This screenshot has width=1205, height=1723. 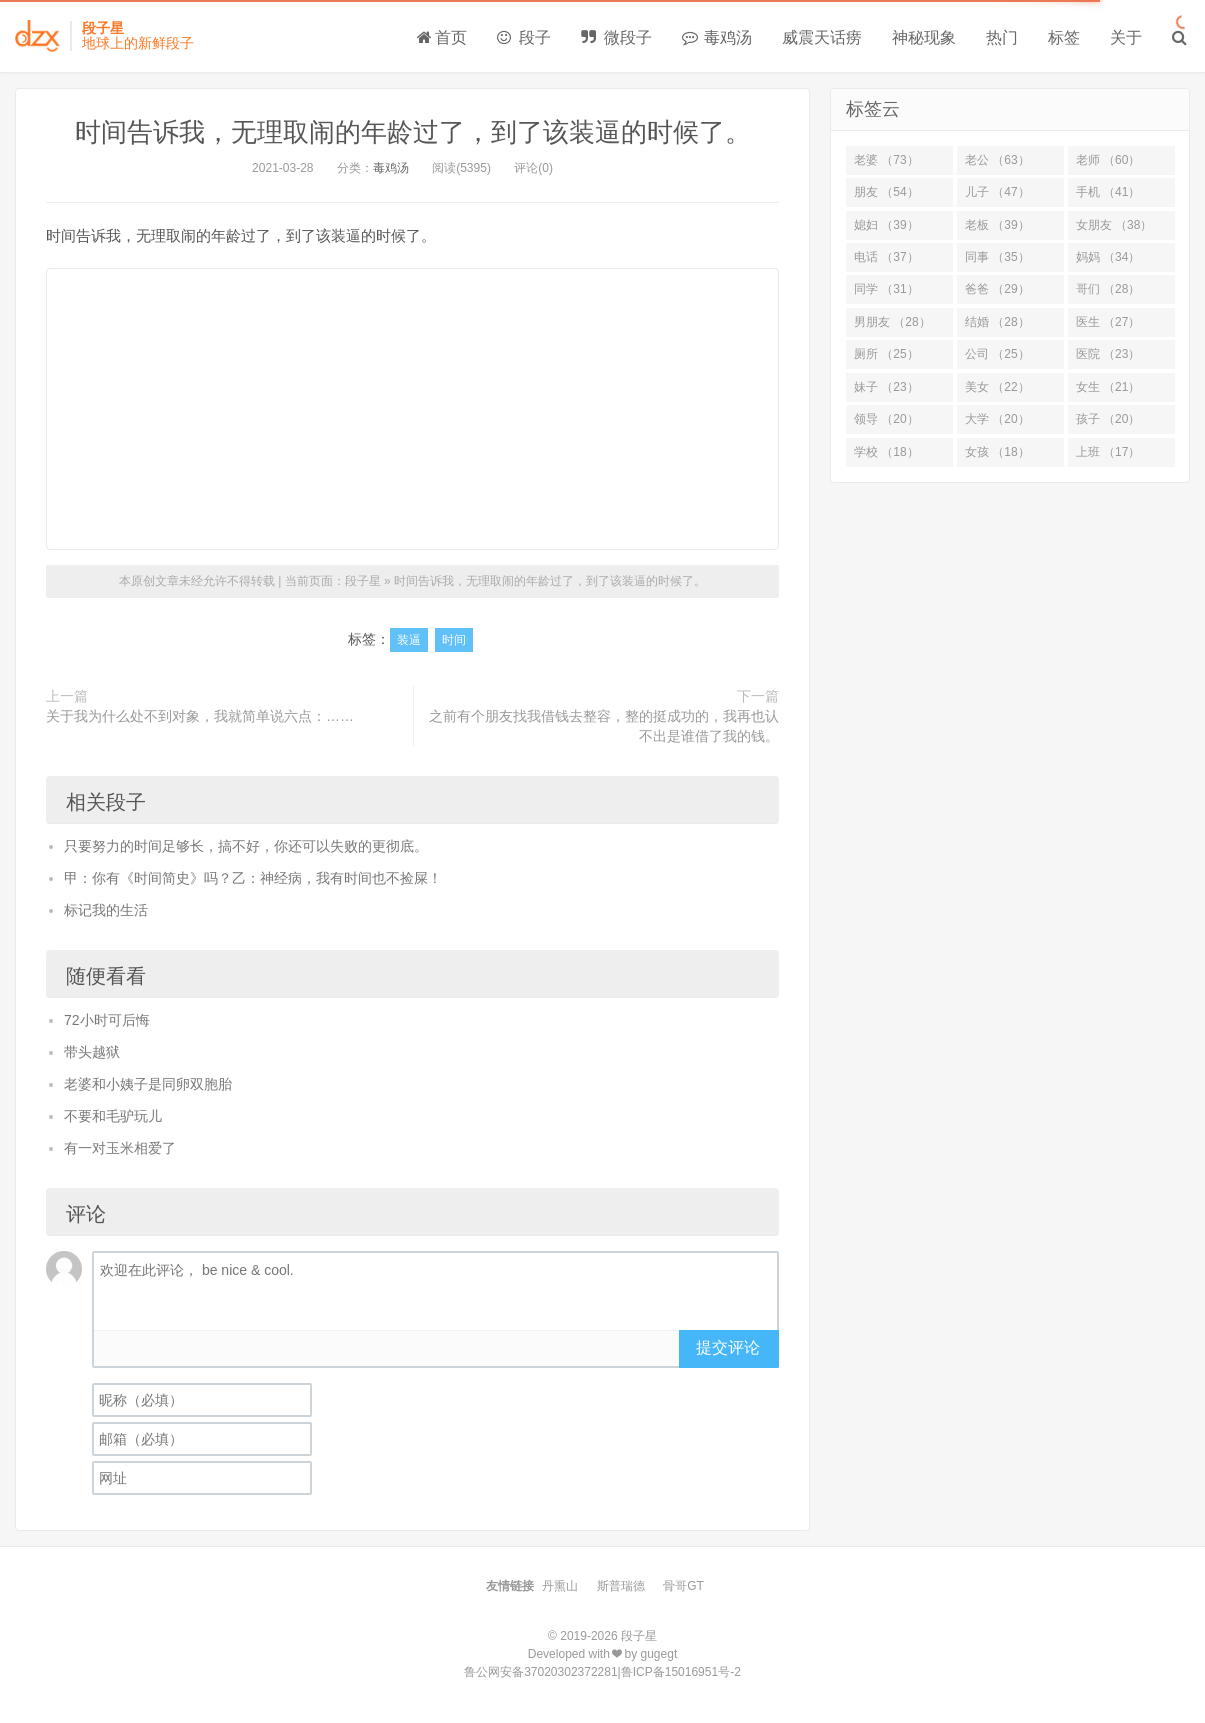 What do you see at coordinates (924, 37) in the screenshot?
I see `神秘现象` at bounding box center [924, 37].